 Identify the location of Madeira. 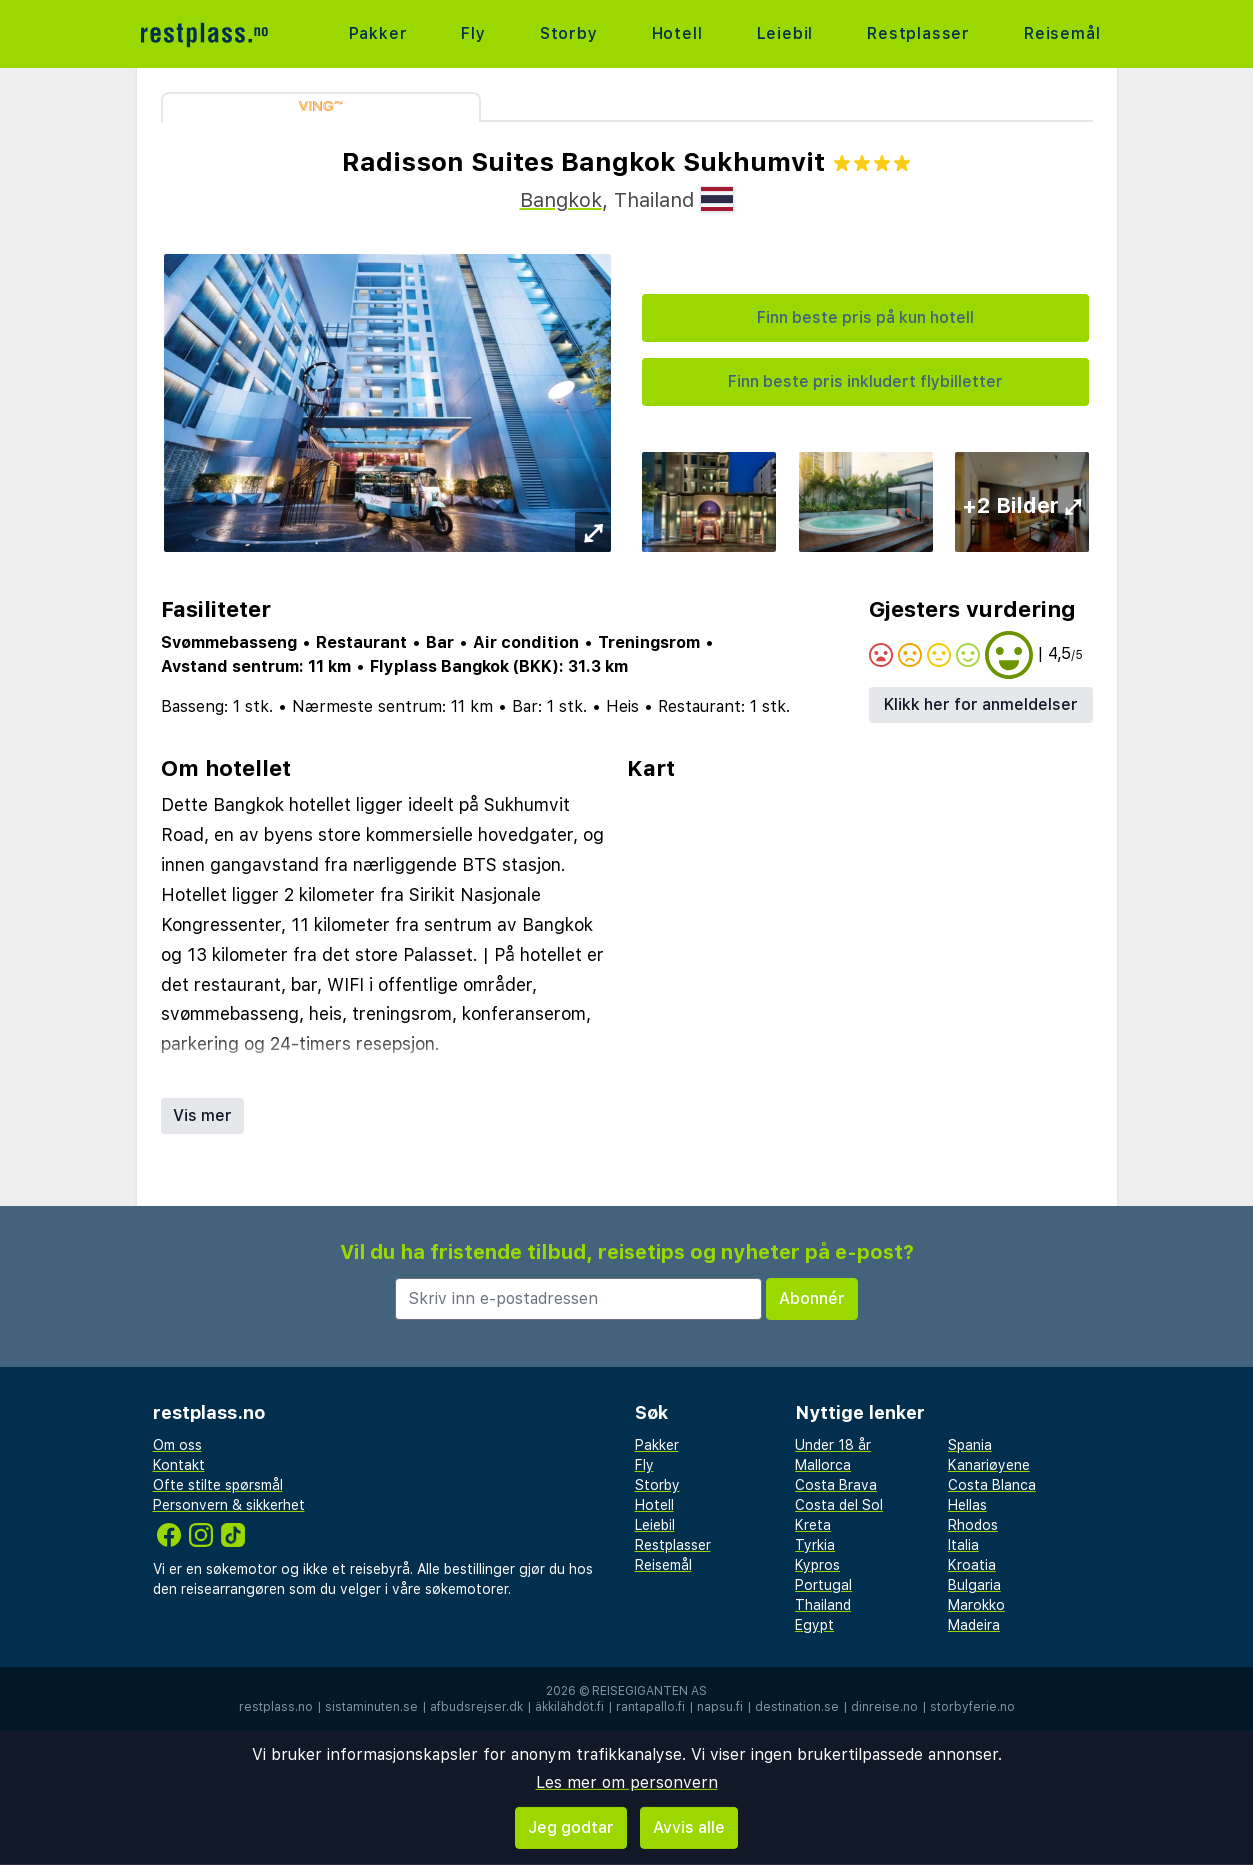
(974, 1625).